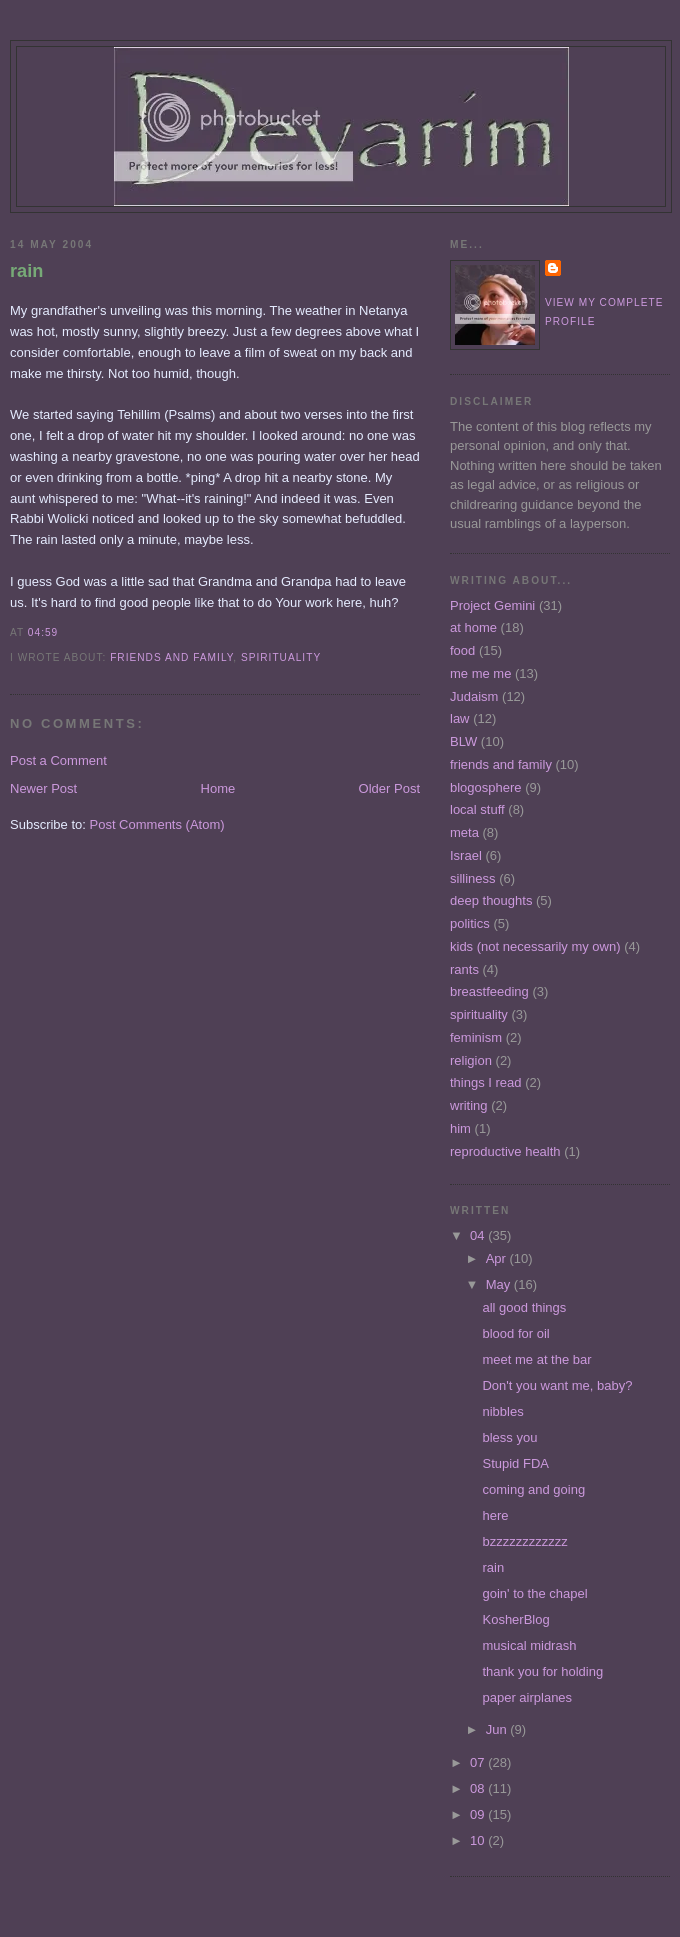 The height and width of the screenshot is (1937, 680). What do you see at coordinates (535, 946) in the screenshot?
I see `kids (not necessarily my own)` at bounding box center [535, 946].